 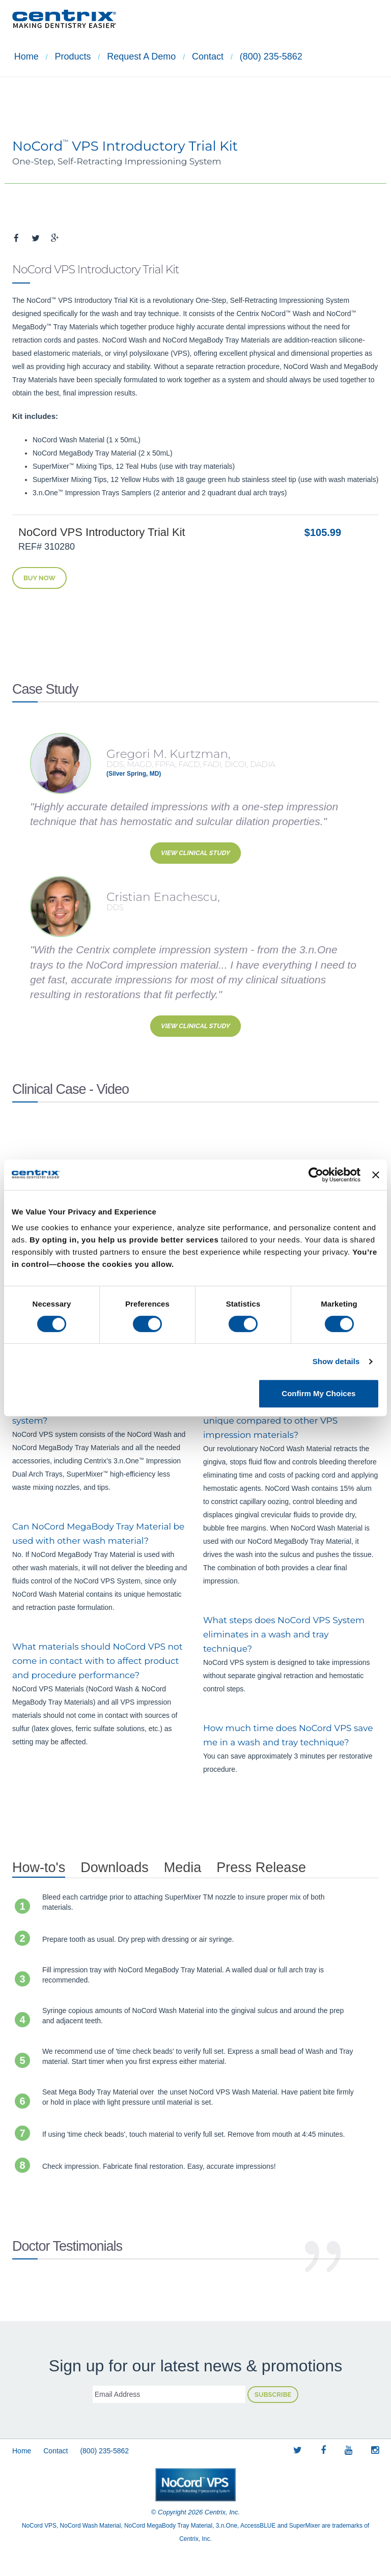 I want to click on Confirm My Choices, so click(x=318, y=1393).